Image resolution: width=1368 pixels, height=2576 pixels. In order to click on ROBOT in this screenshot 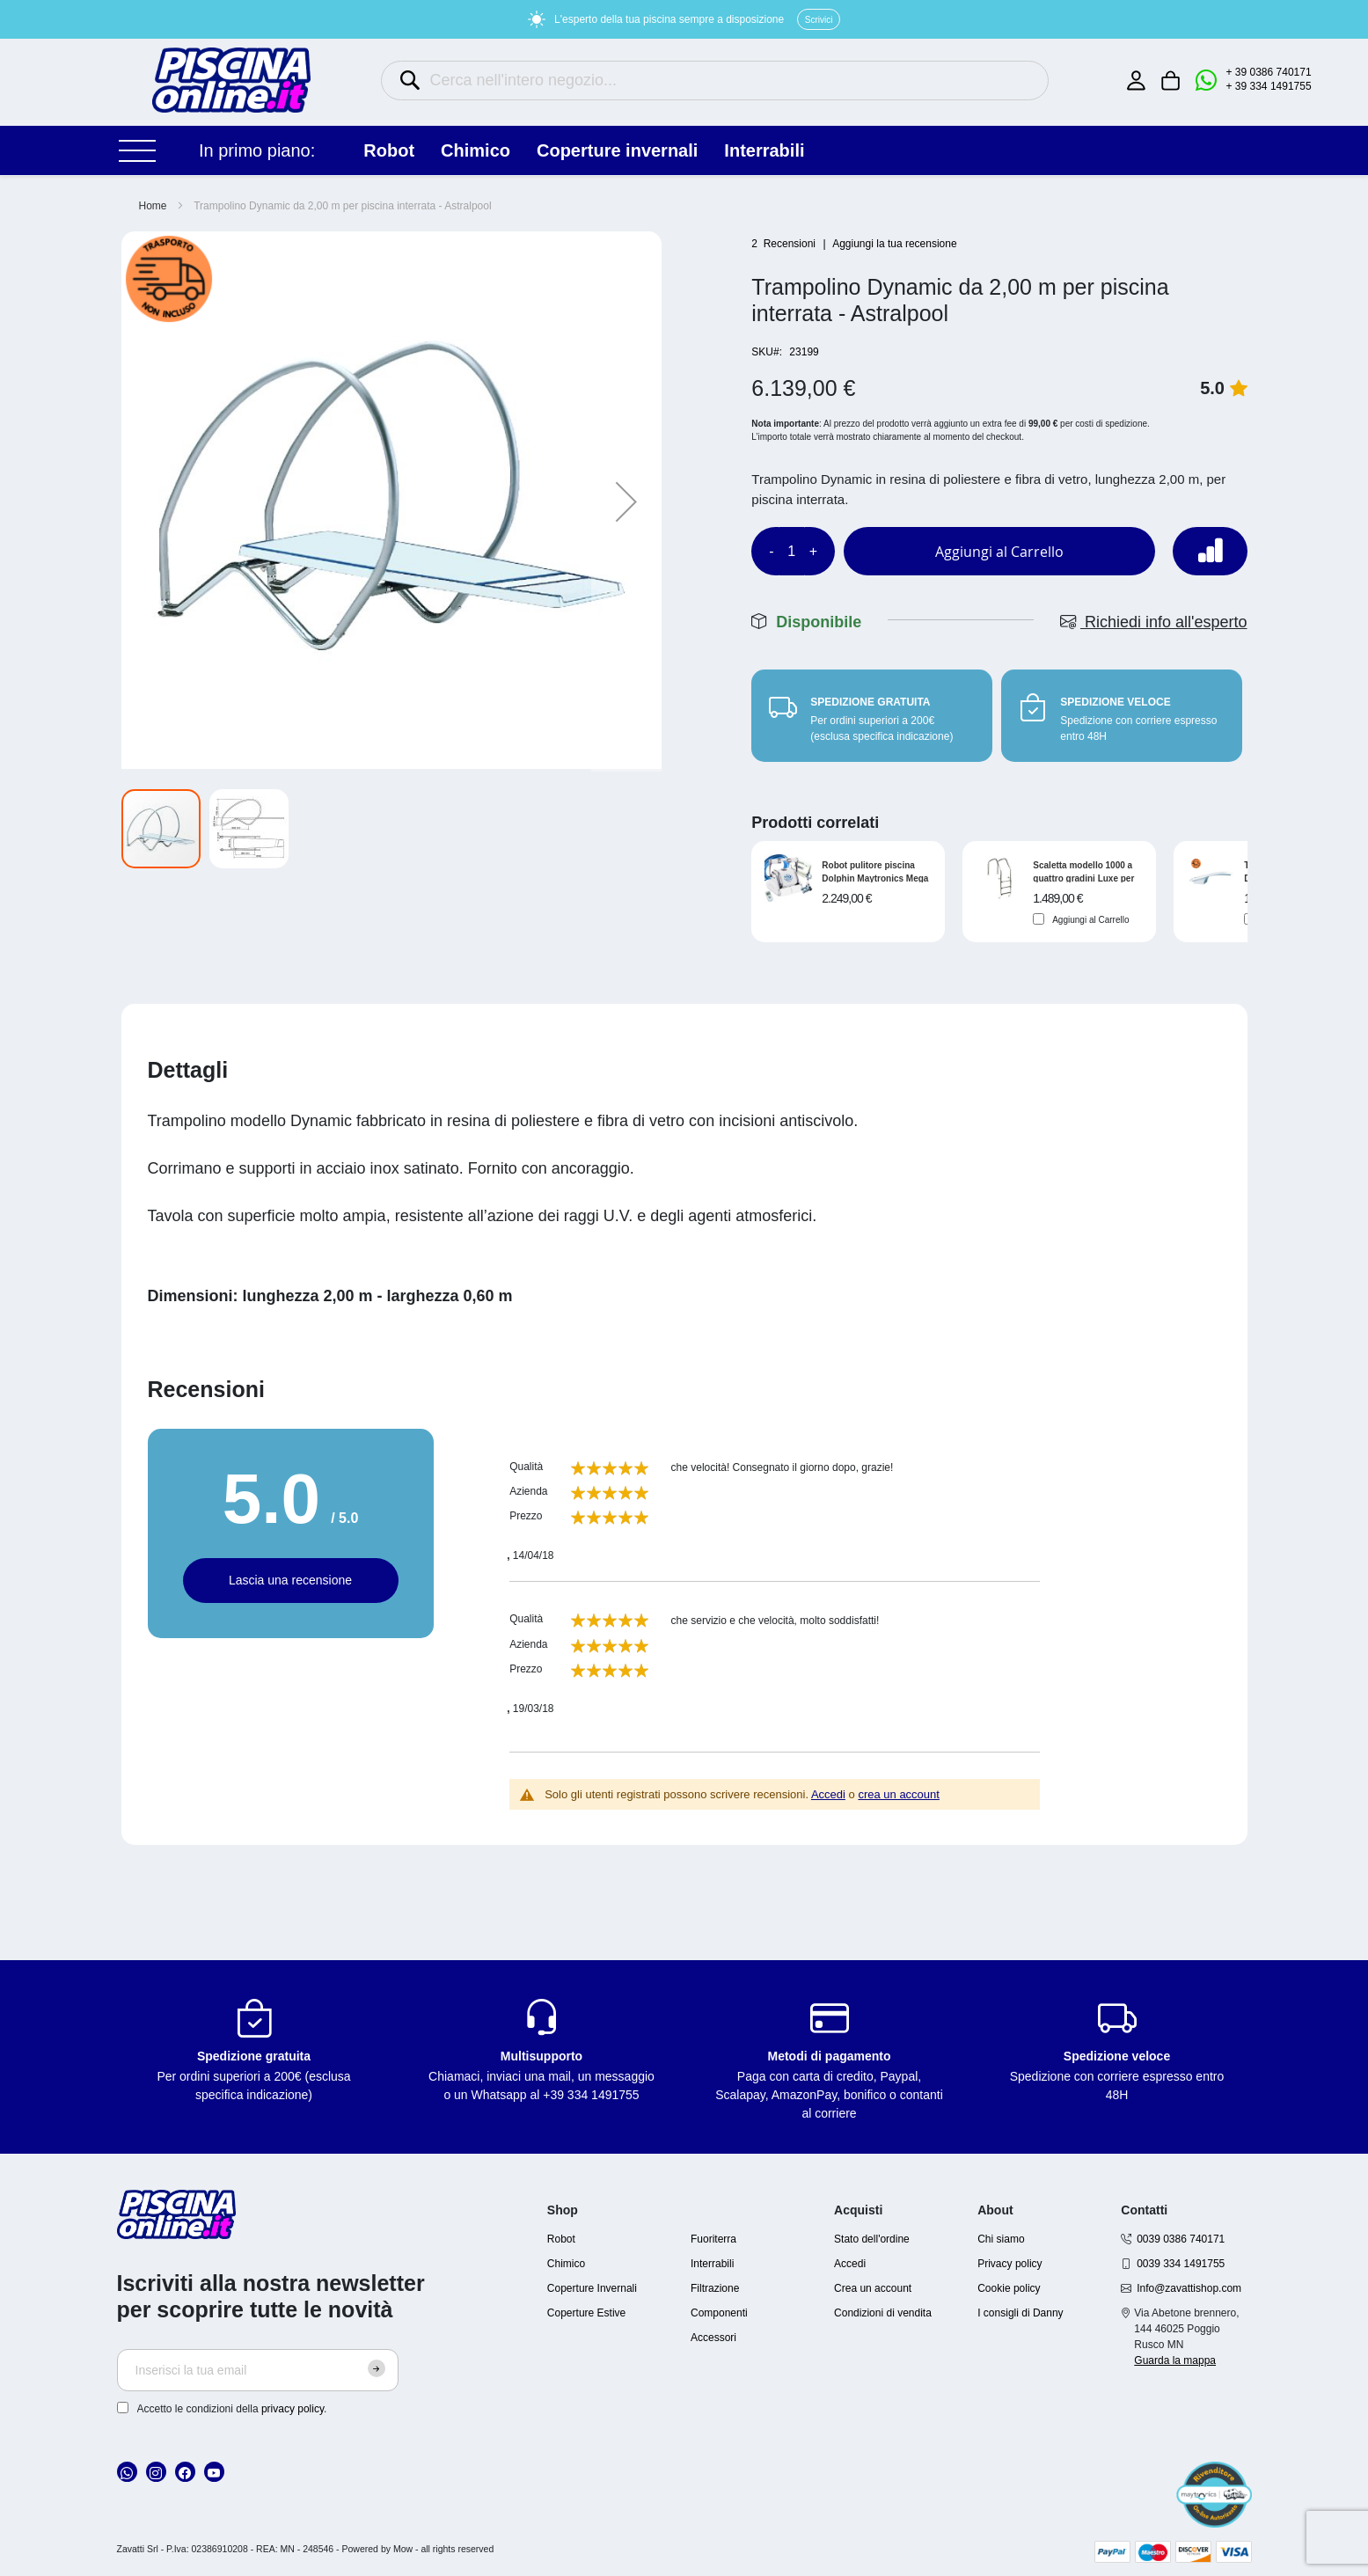, I will do `click(388, 150)`.